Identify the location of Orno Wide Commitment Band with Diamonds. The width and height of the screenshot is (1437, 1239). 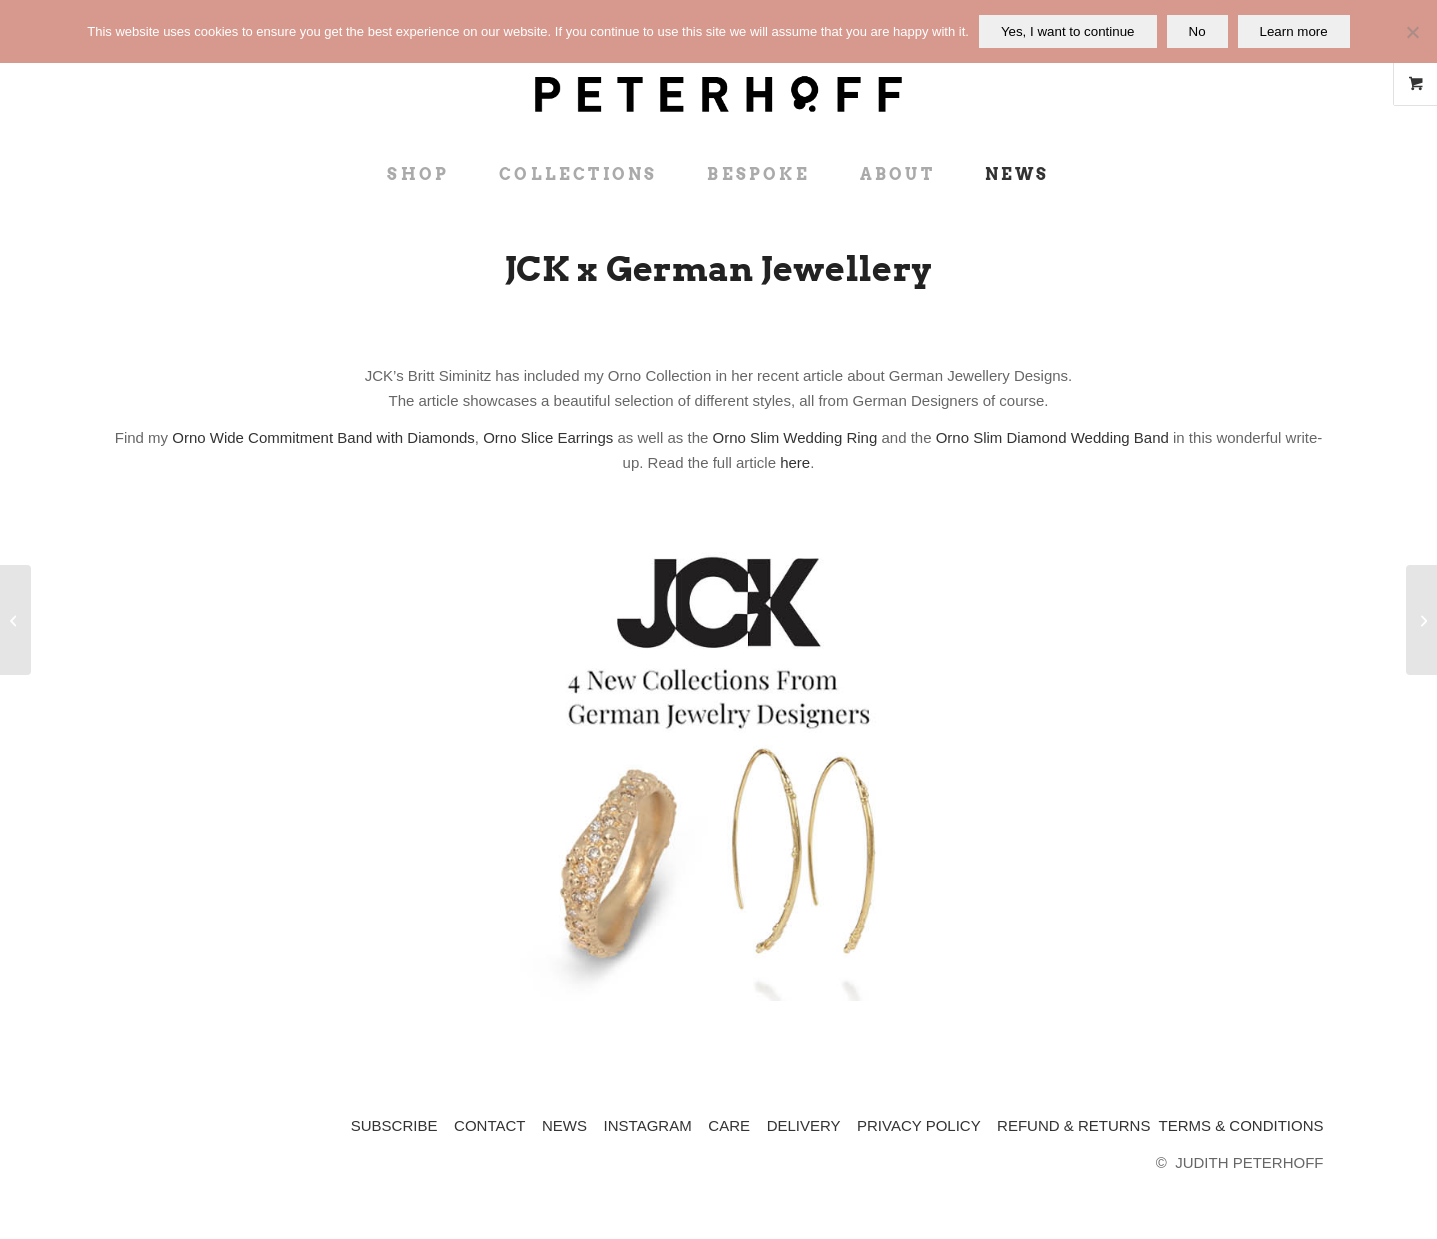
(323, 437).